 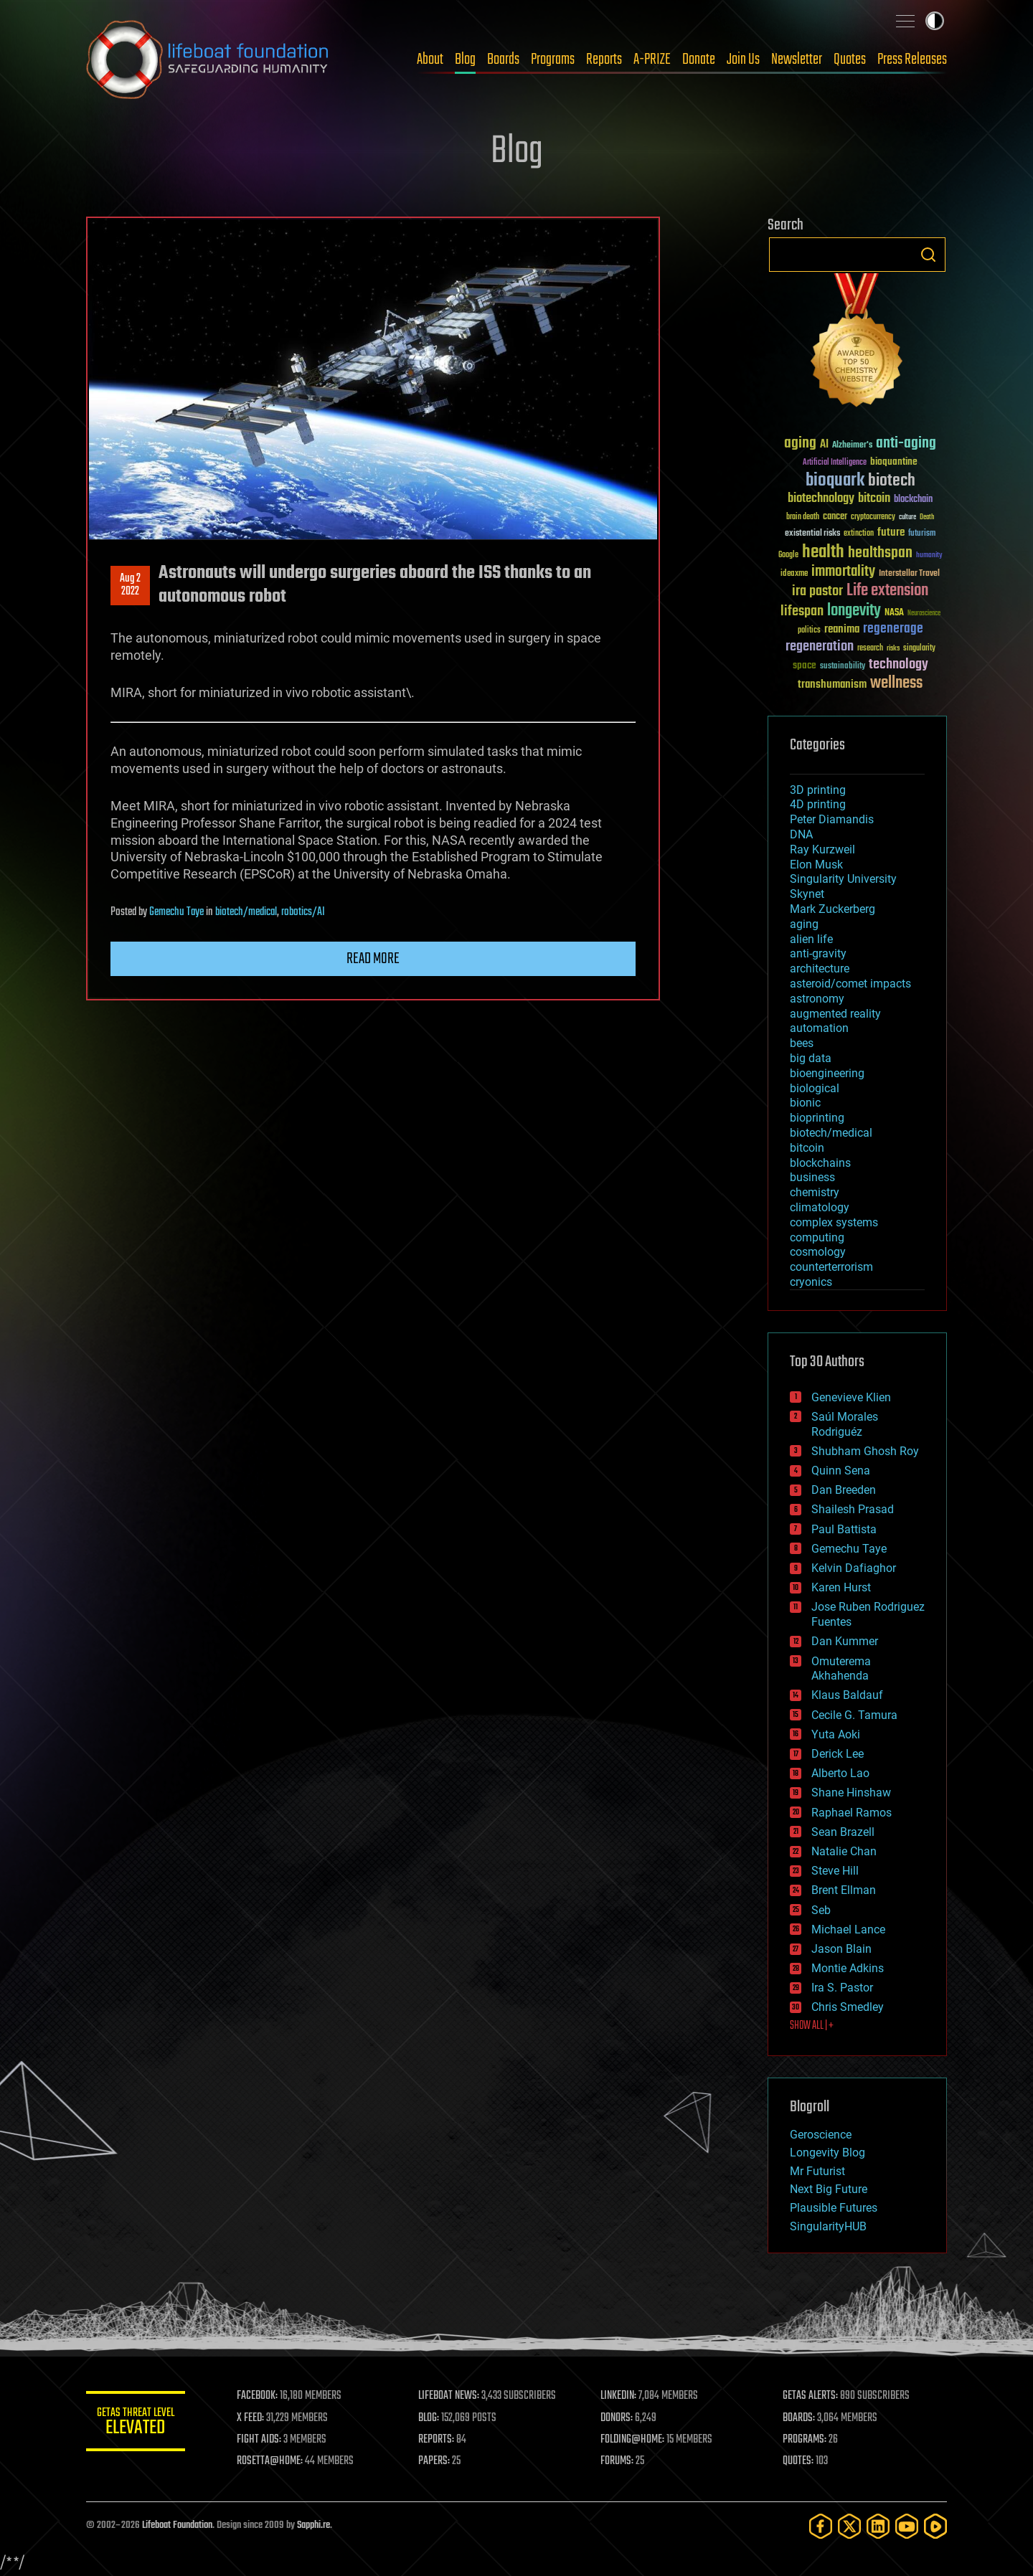 I want to click on Aug 22022, so click(x=130, y=585).